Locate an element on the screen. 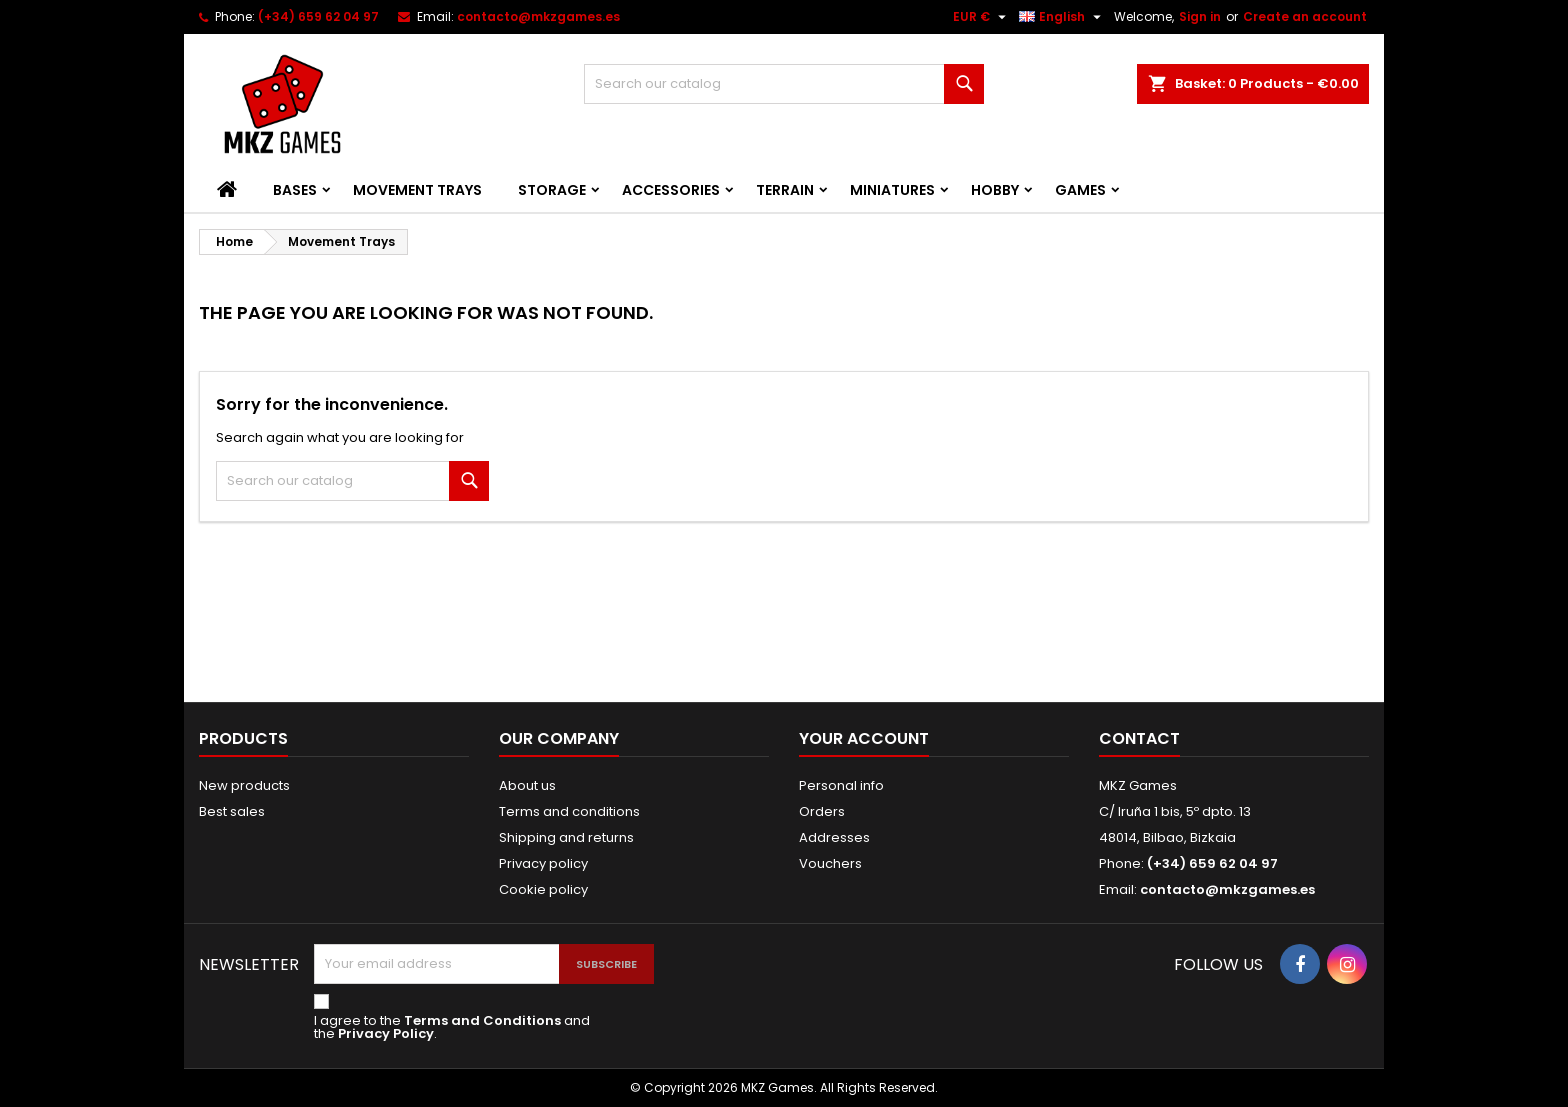  Your account is located at coordinates (864, 738).